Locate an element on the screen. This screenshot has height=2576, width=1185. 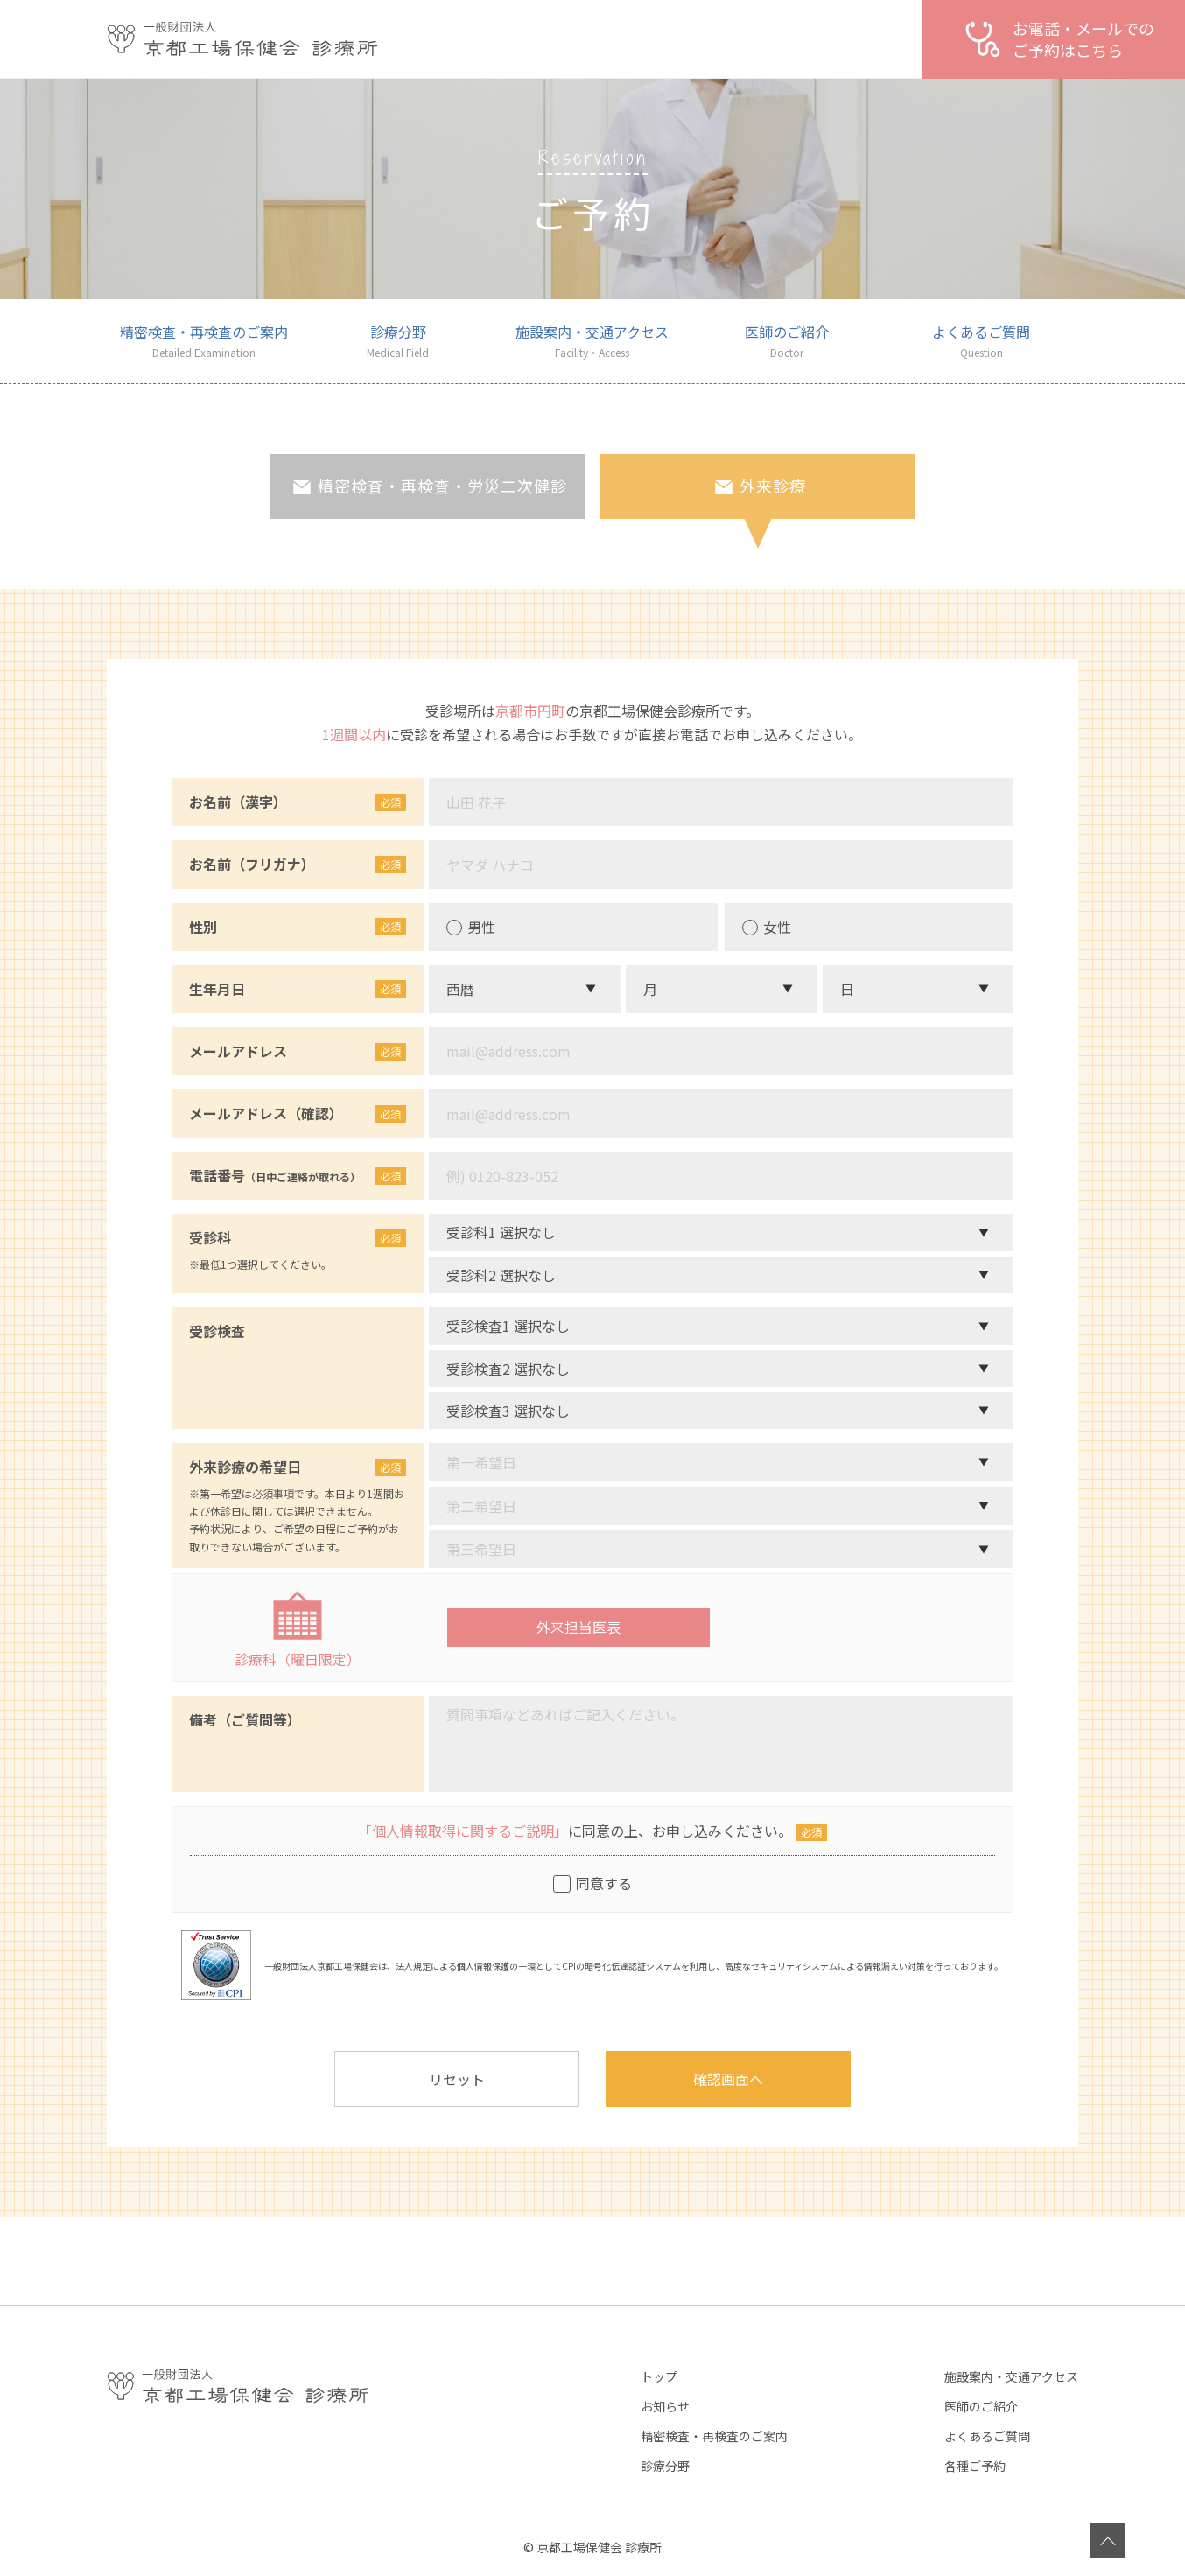
よくあるご質問 is located at coordinates (987, 2436).